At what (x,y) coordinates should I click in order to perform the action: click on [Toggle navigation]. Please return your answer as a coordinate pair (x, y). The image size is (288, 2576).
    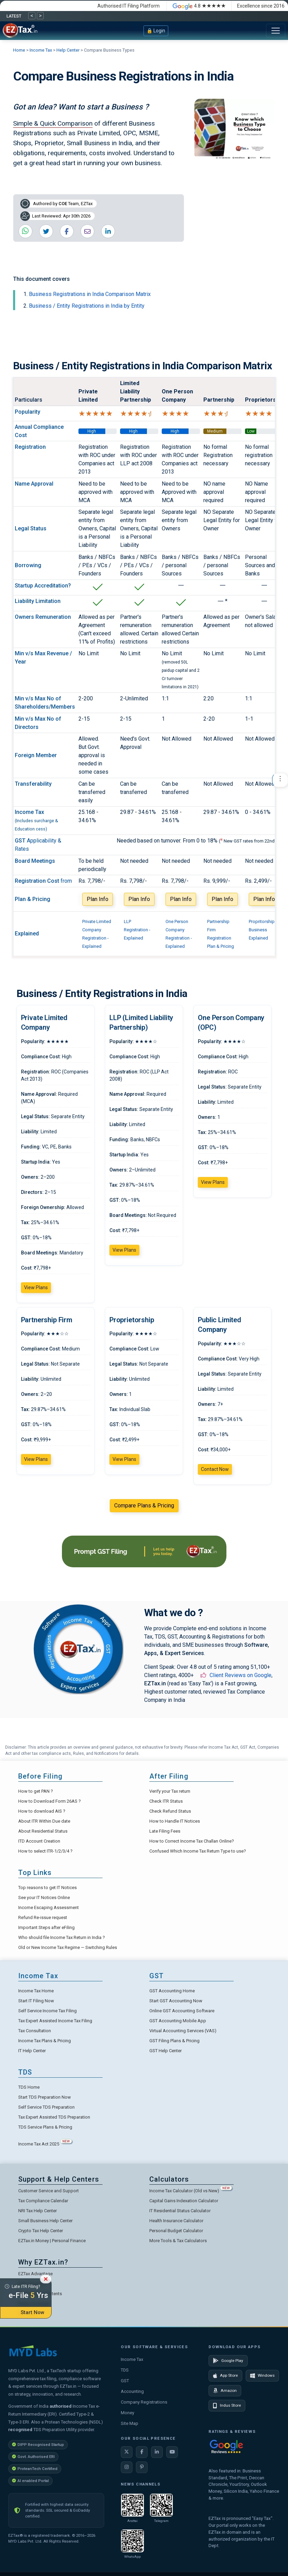
    Looking at the image, I should click on (275, 31).